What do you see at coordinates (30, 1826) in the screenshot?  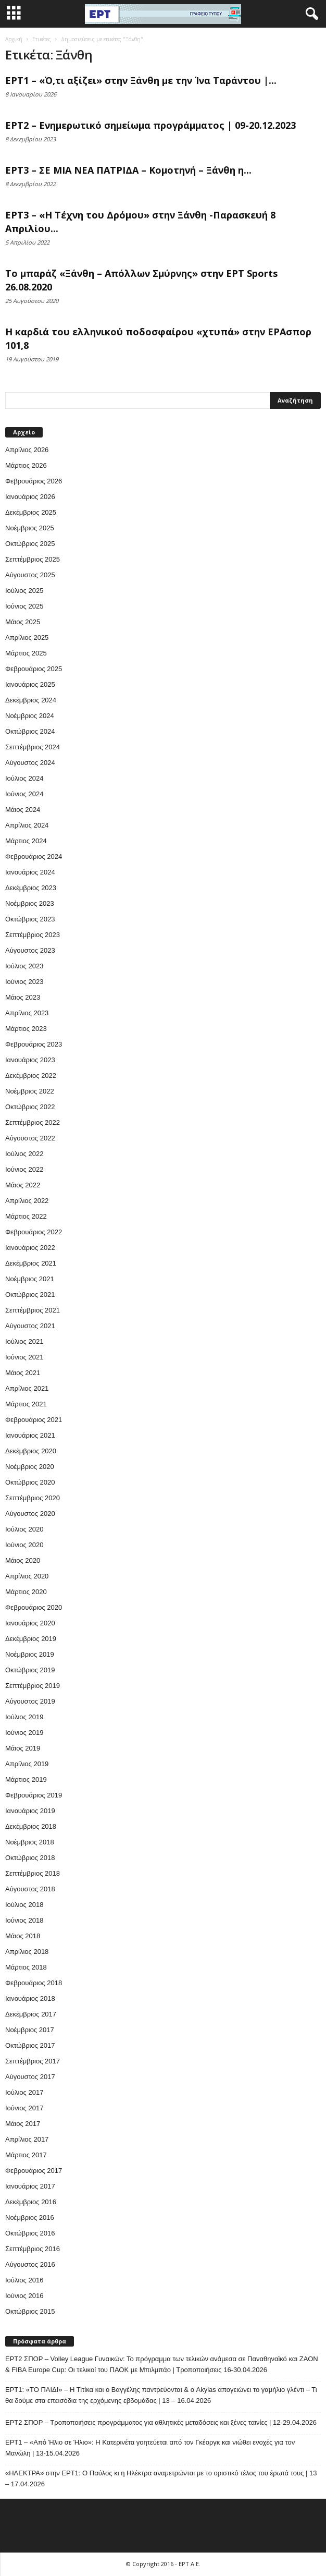 I see `Δεκέμβριος 2018` at bounding box center [30, 1826].